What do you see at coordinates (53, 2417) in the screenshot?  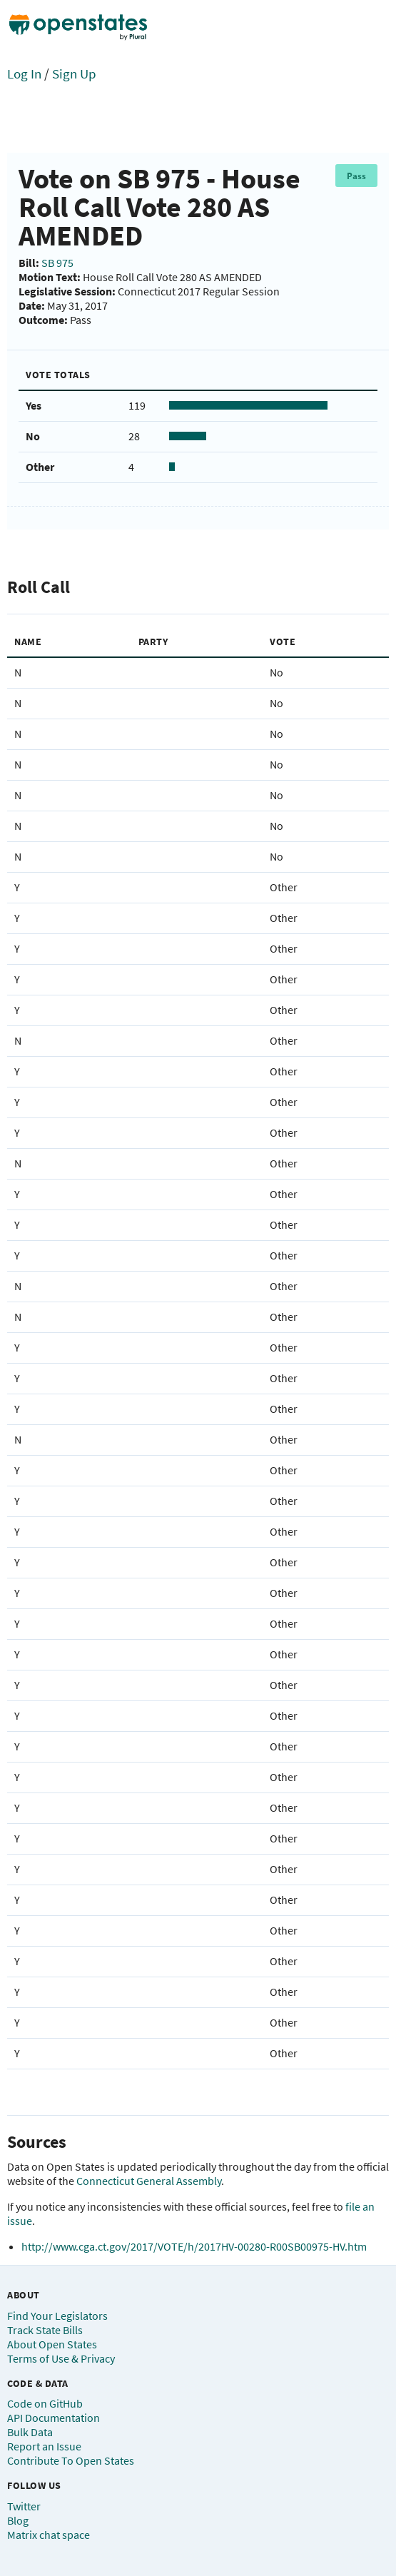 I see `API Documentation` at bounding box center [53, 2417].